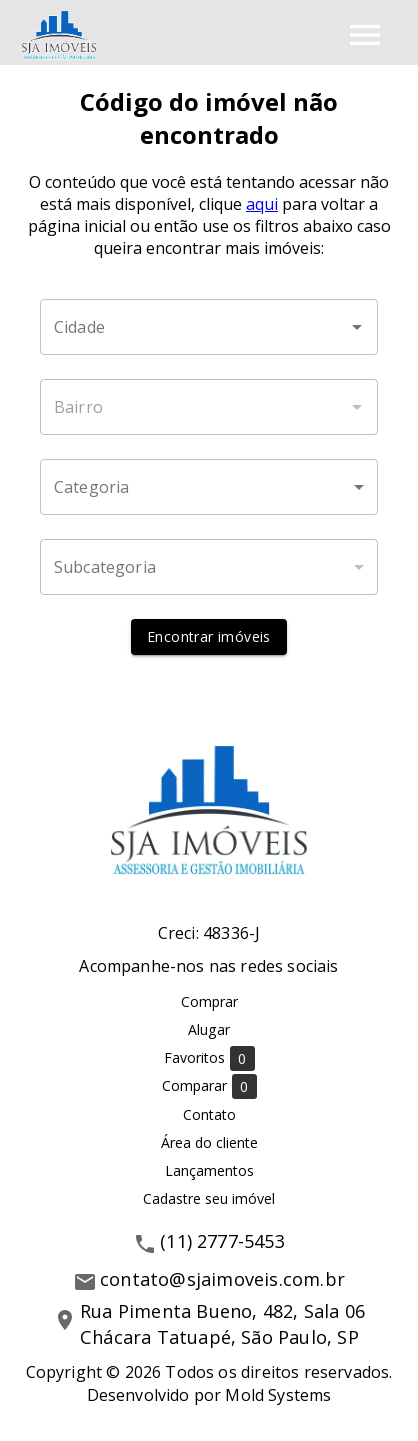 Image resolution: width=418 pixels, height=1441 pixels. I want to click on Cadastre seu imóvel, so click(209, 1198).